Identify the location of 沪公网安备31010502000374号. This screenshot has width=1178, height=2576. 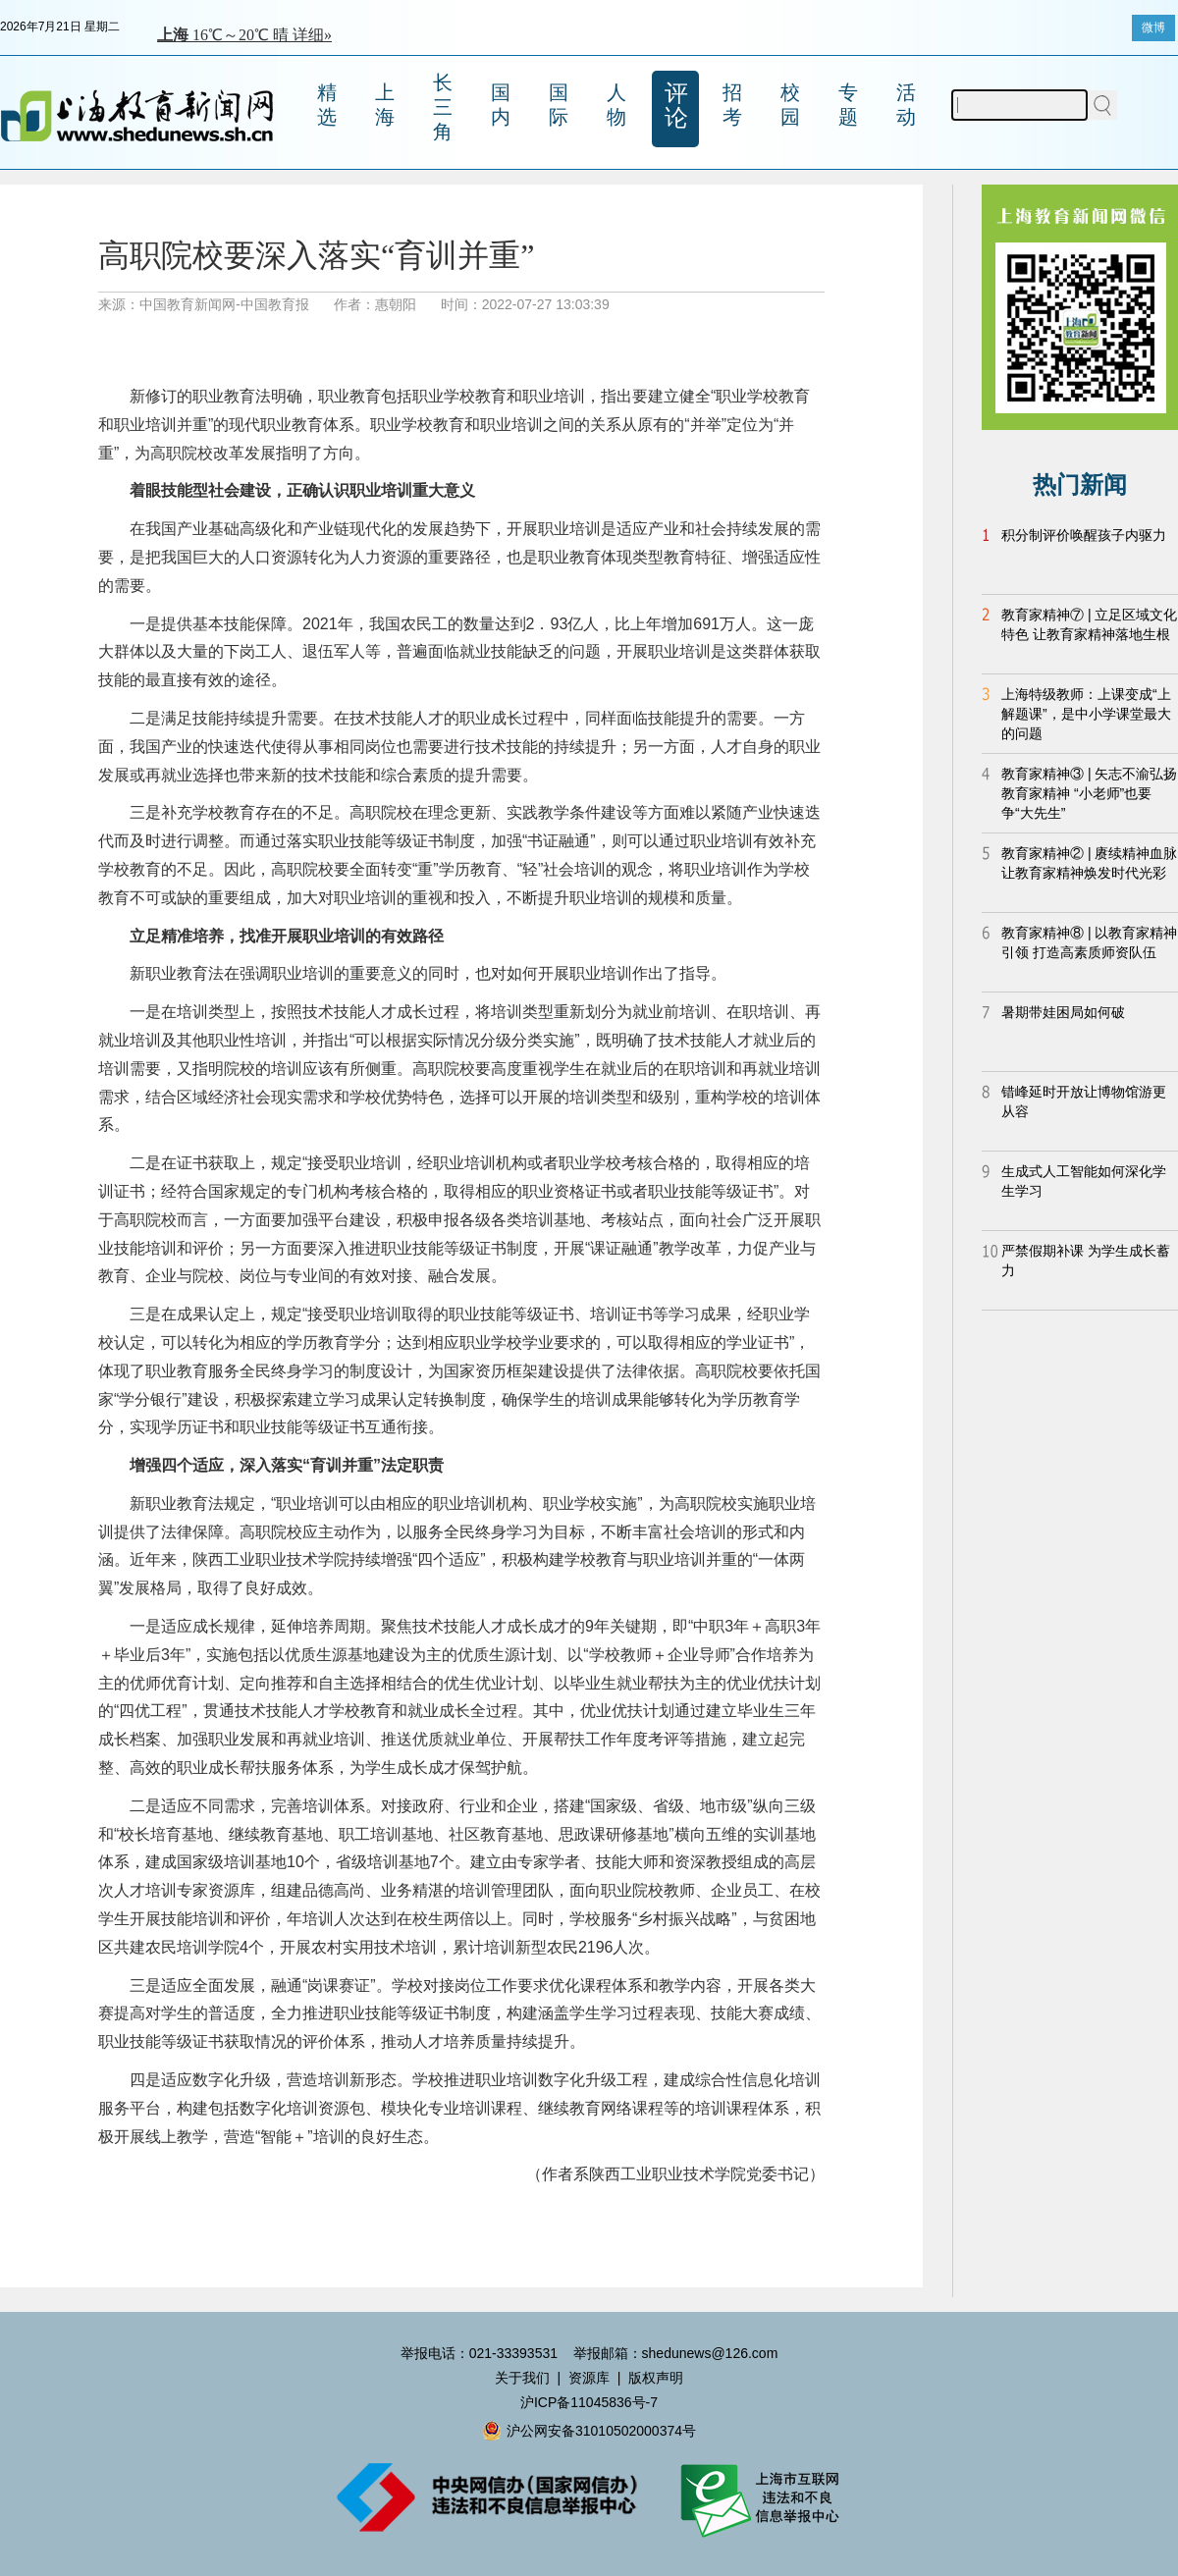
(589, 2431).